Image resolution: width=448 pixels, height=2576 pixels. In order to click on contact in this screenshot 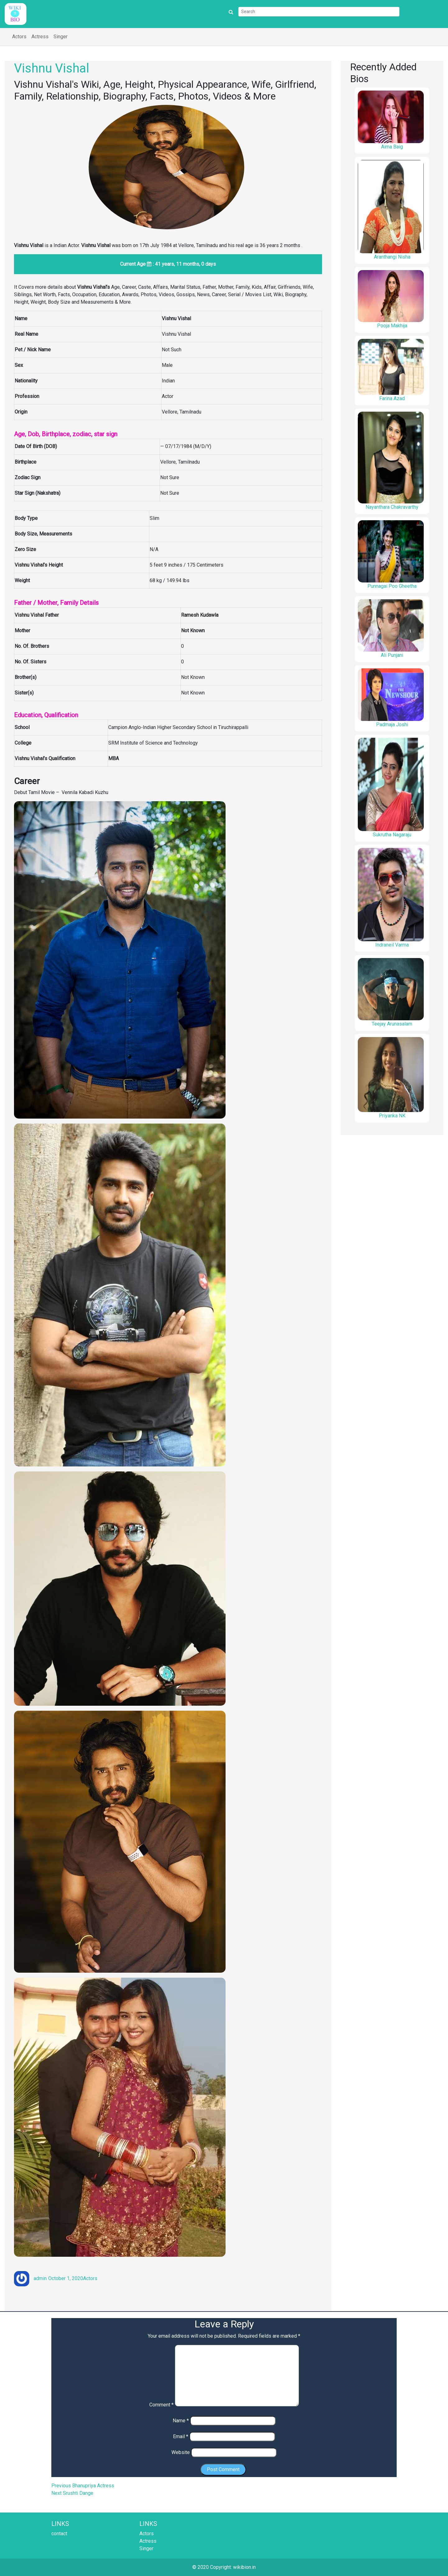, I will do `click(59, 2533)`.